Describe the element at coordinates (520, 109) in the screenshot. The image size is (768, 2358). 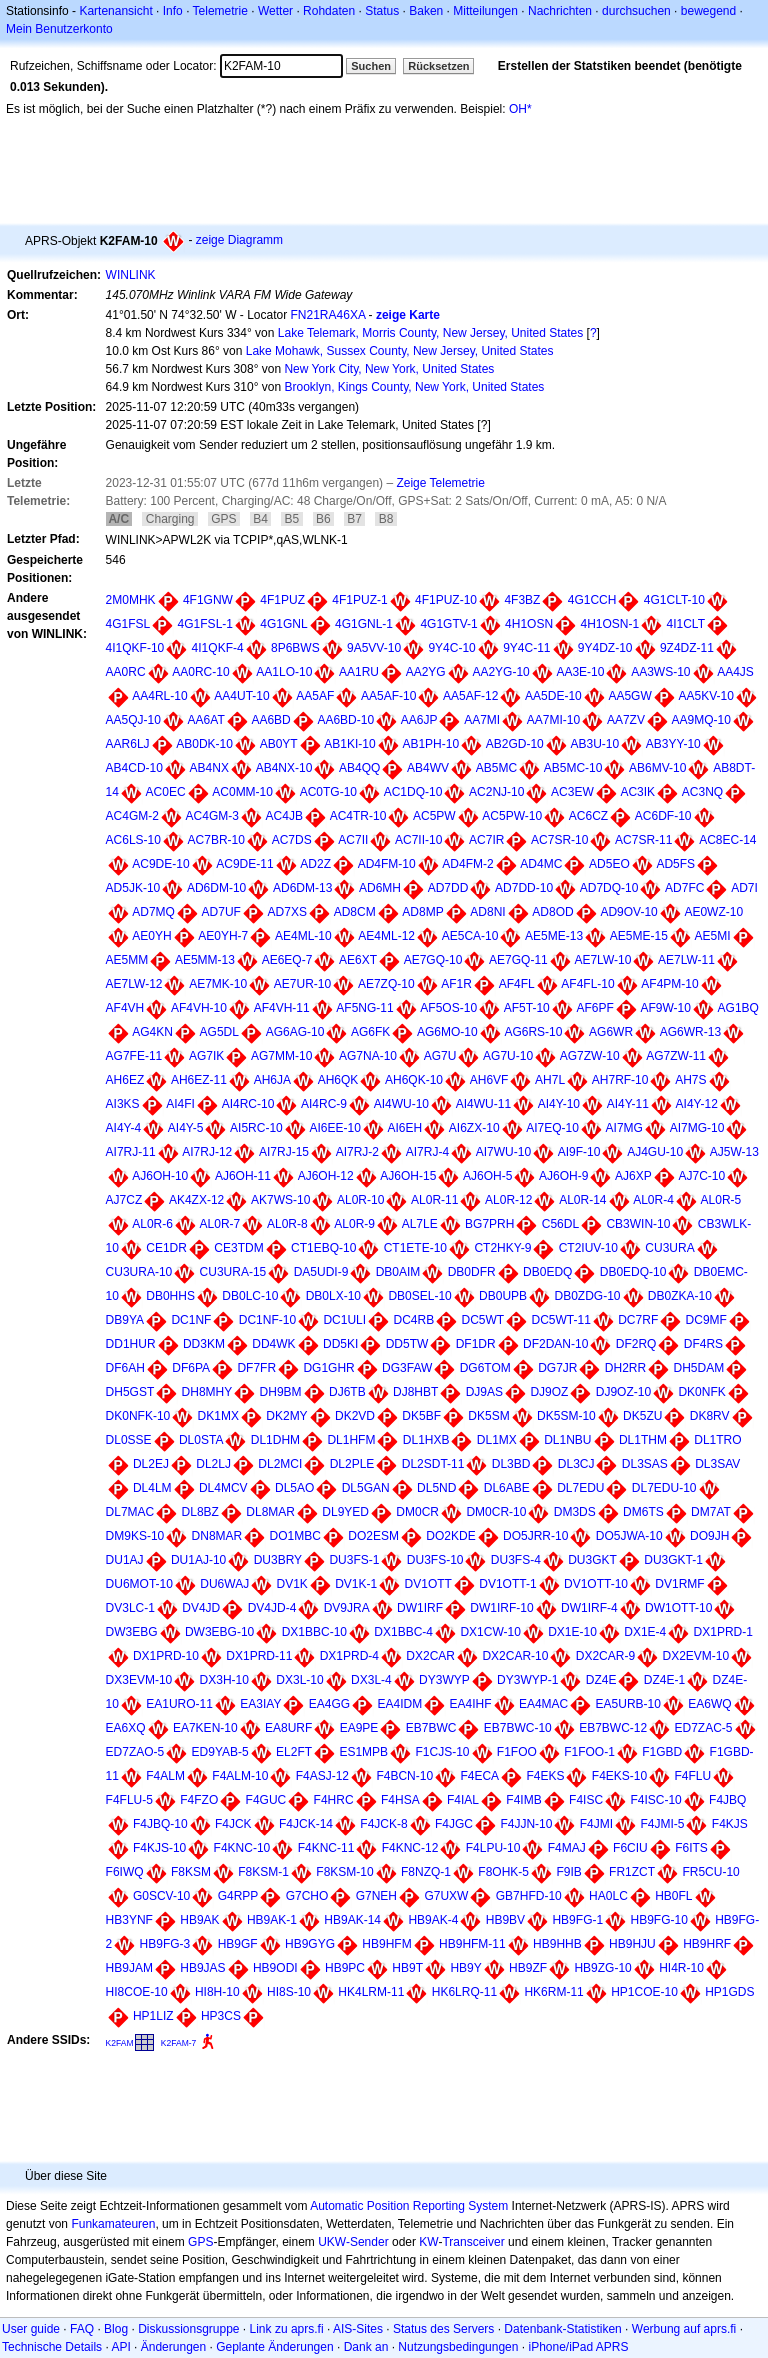
I see `OH*` at that location.